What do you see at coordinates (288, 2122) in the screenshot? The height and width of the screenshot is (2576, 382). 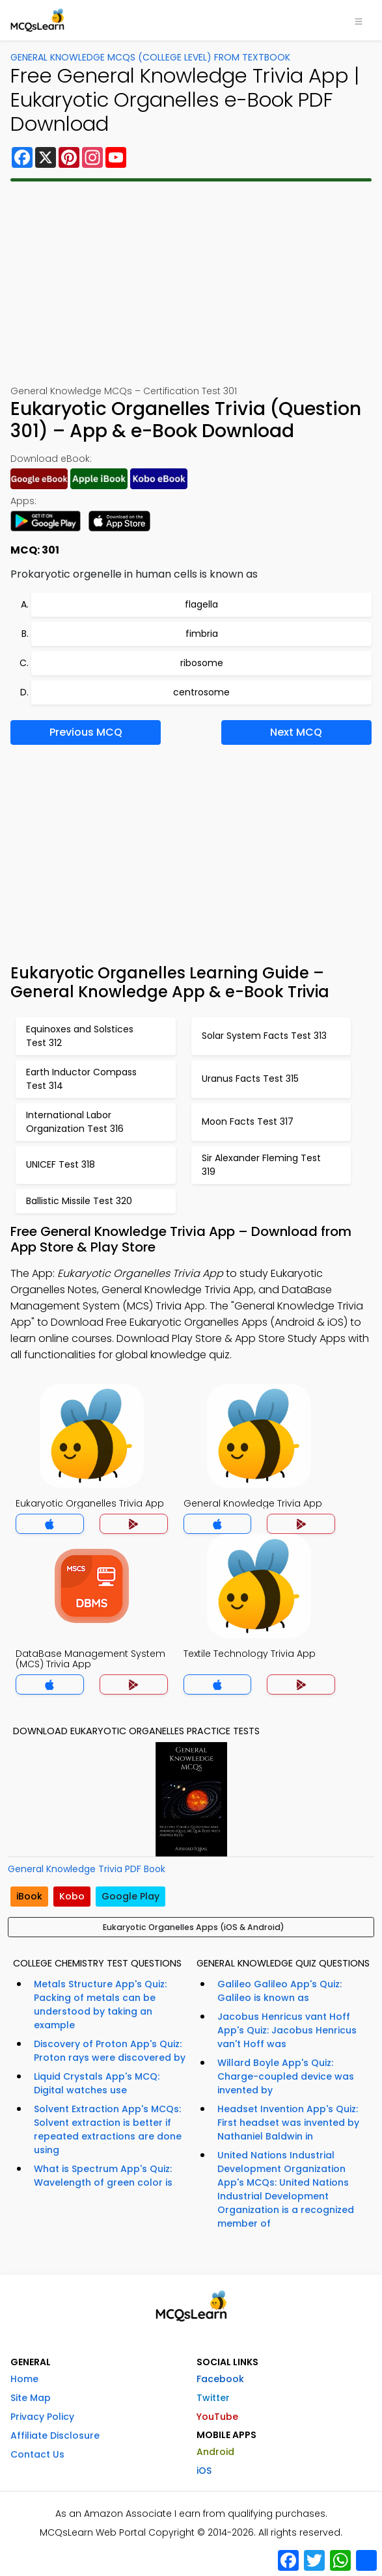 I see `Headset Invention App's Quiz: First headset was invented by Nathaniel Baldwin in` at bounding box center [288, 2122].